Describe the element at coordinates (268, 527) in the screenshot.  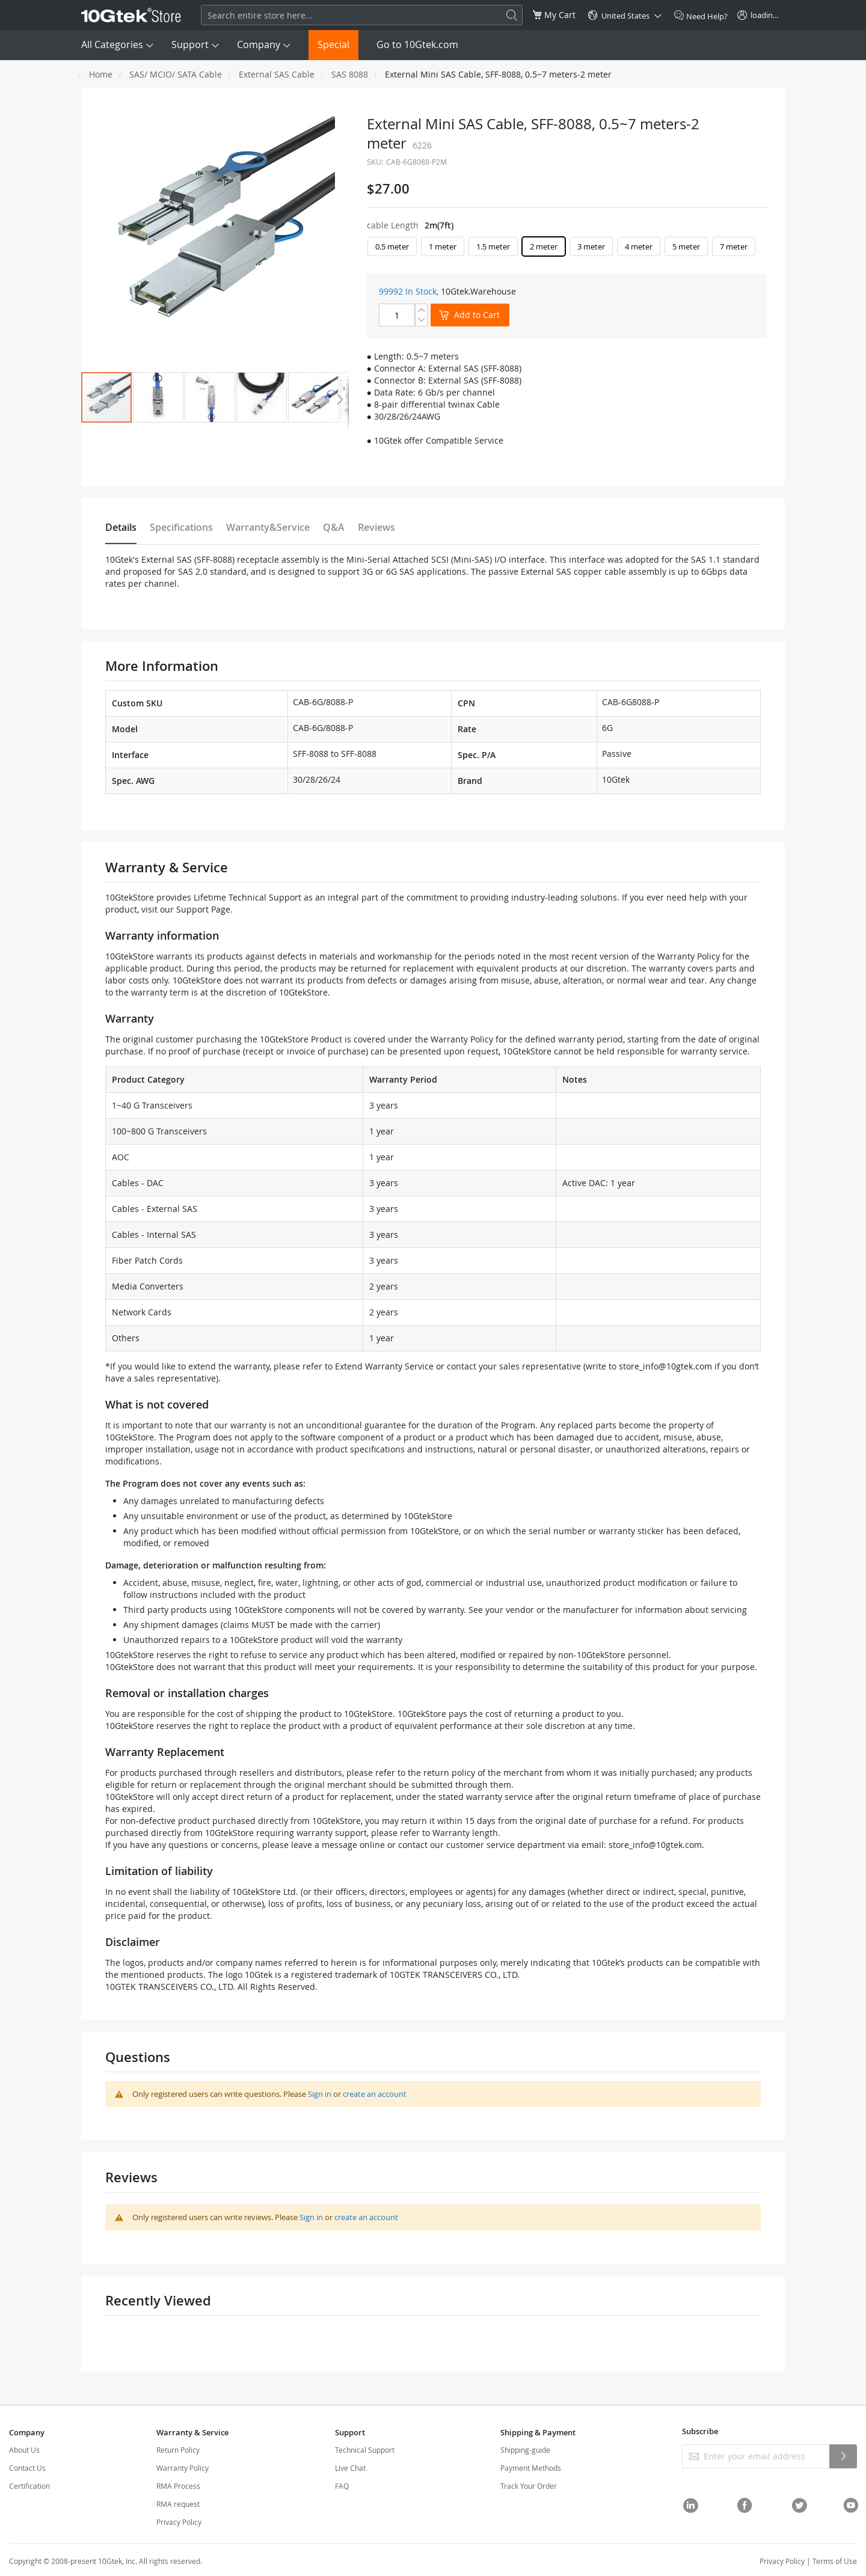
I see `Warranty&Service` at that location.